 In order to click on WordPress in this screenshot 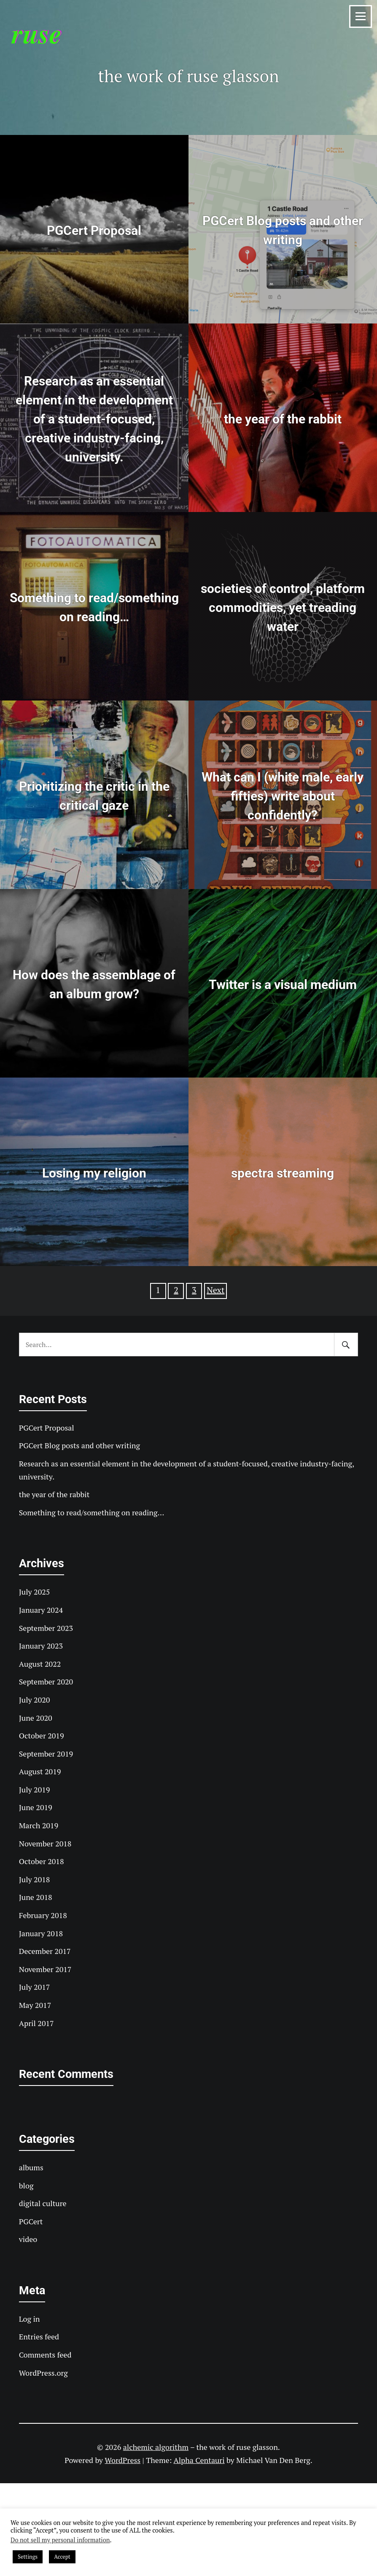, I will do `click(122, 2460)`.